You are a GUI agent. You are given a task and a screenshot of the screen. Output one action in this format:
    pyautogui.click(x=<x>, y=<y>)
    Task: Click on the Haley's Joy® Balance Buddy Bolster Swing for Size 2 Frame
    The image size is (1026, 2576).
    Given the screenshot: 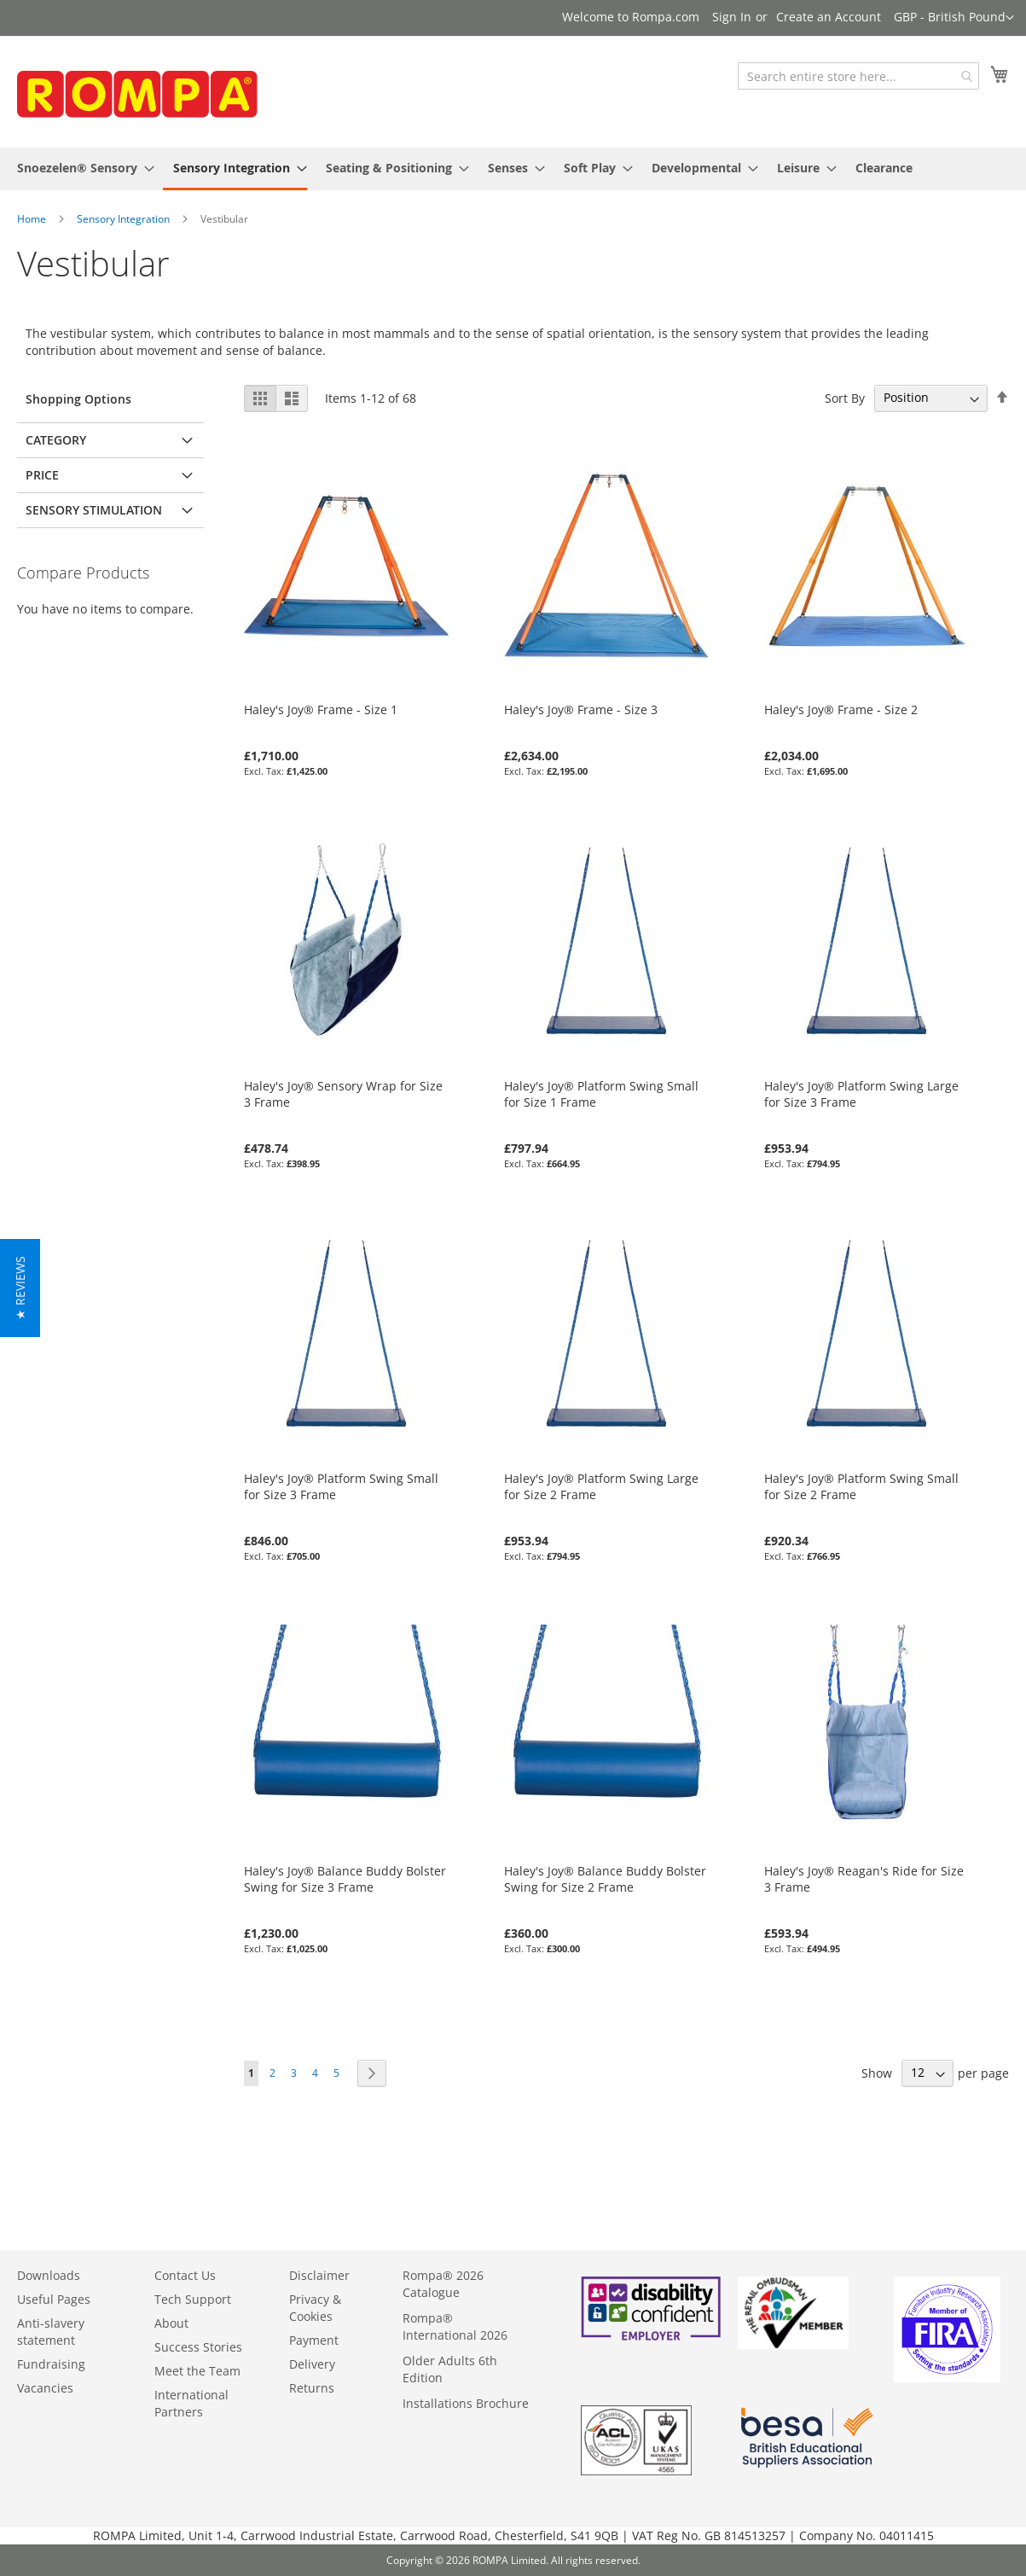 What is the action you would take?
    pyautogui.click(x=605, y=1879)
    